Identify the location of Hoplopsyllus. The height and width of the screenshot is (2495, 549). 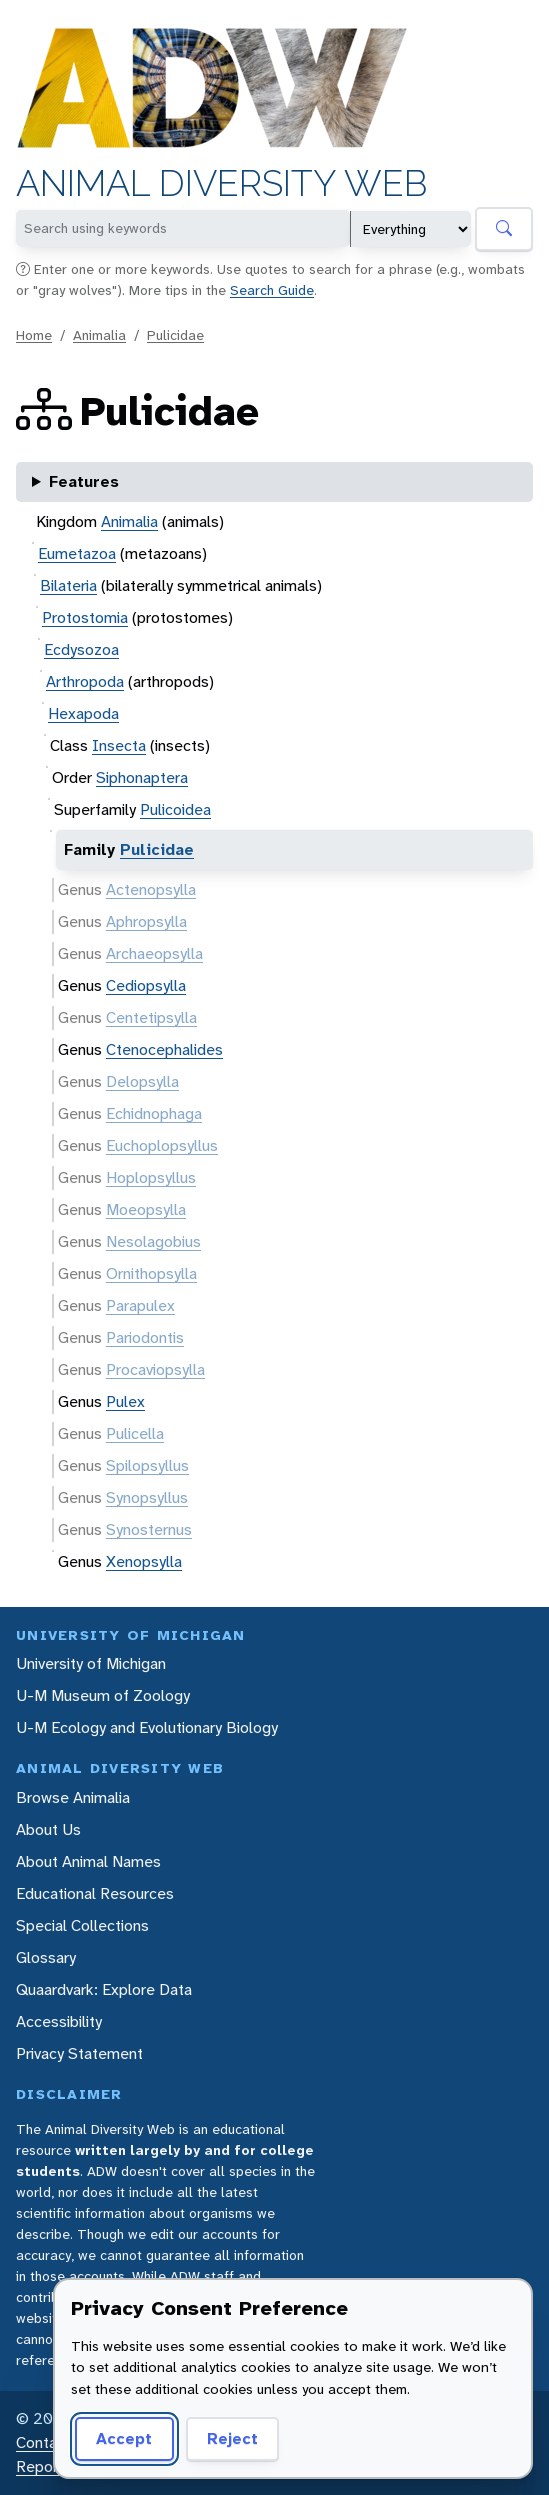
(151, 1177).